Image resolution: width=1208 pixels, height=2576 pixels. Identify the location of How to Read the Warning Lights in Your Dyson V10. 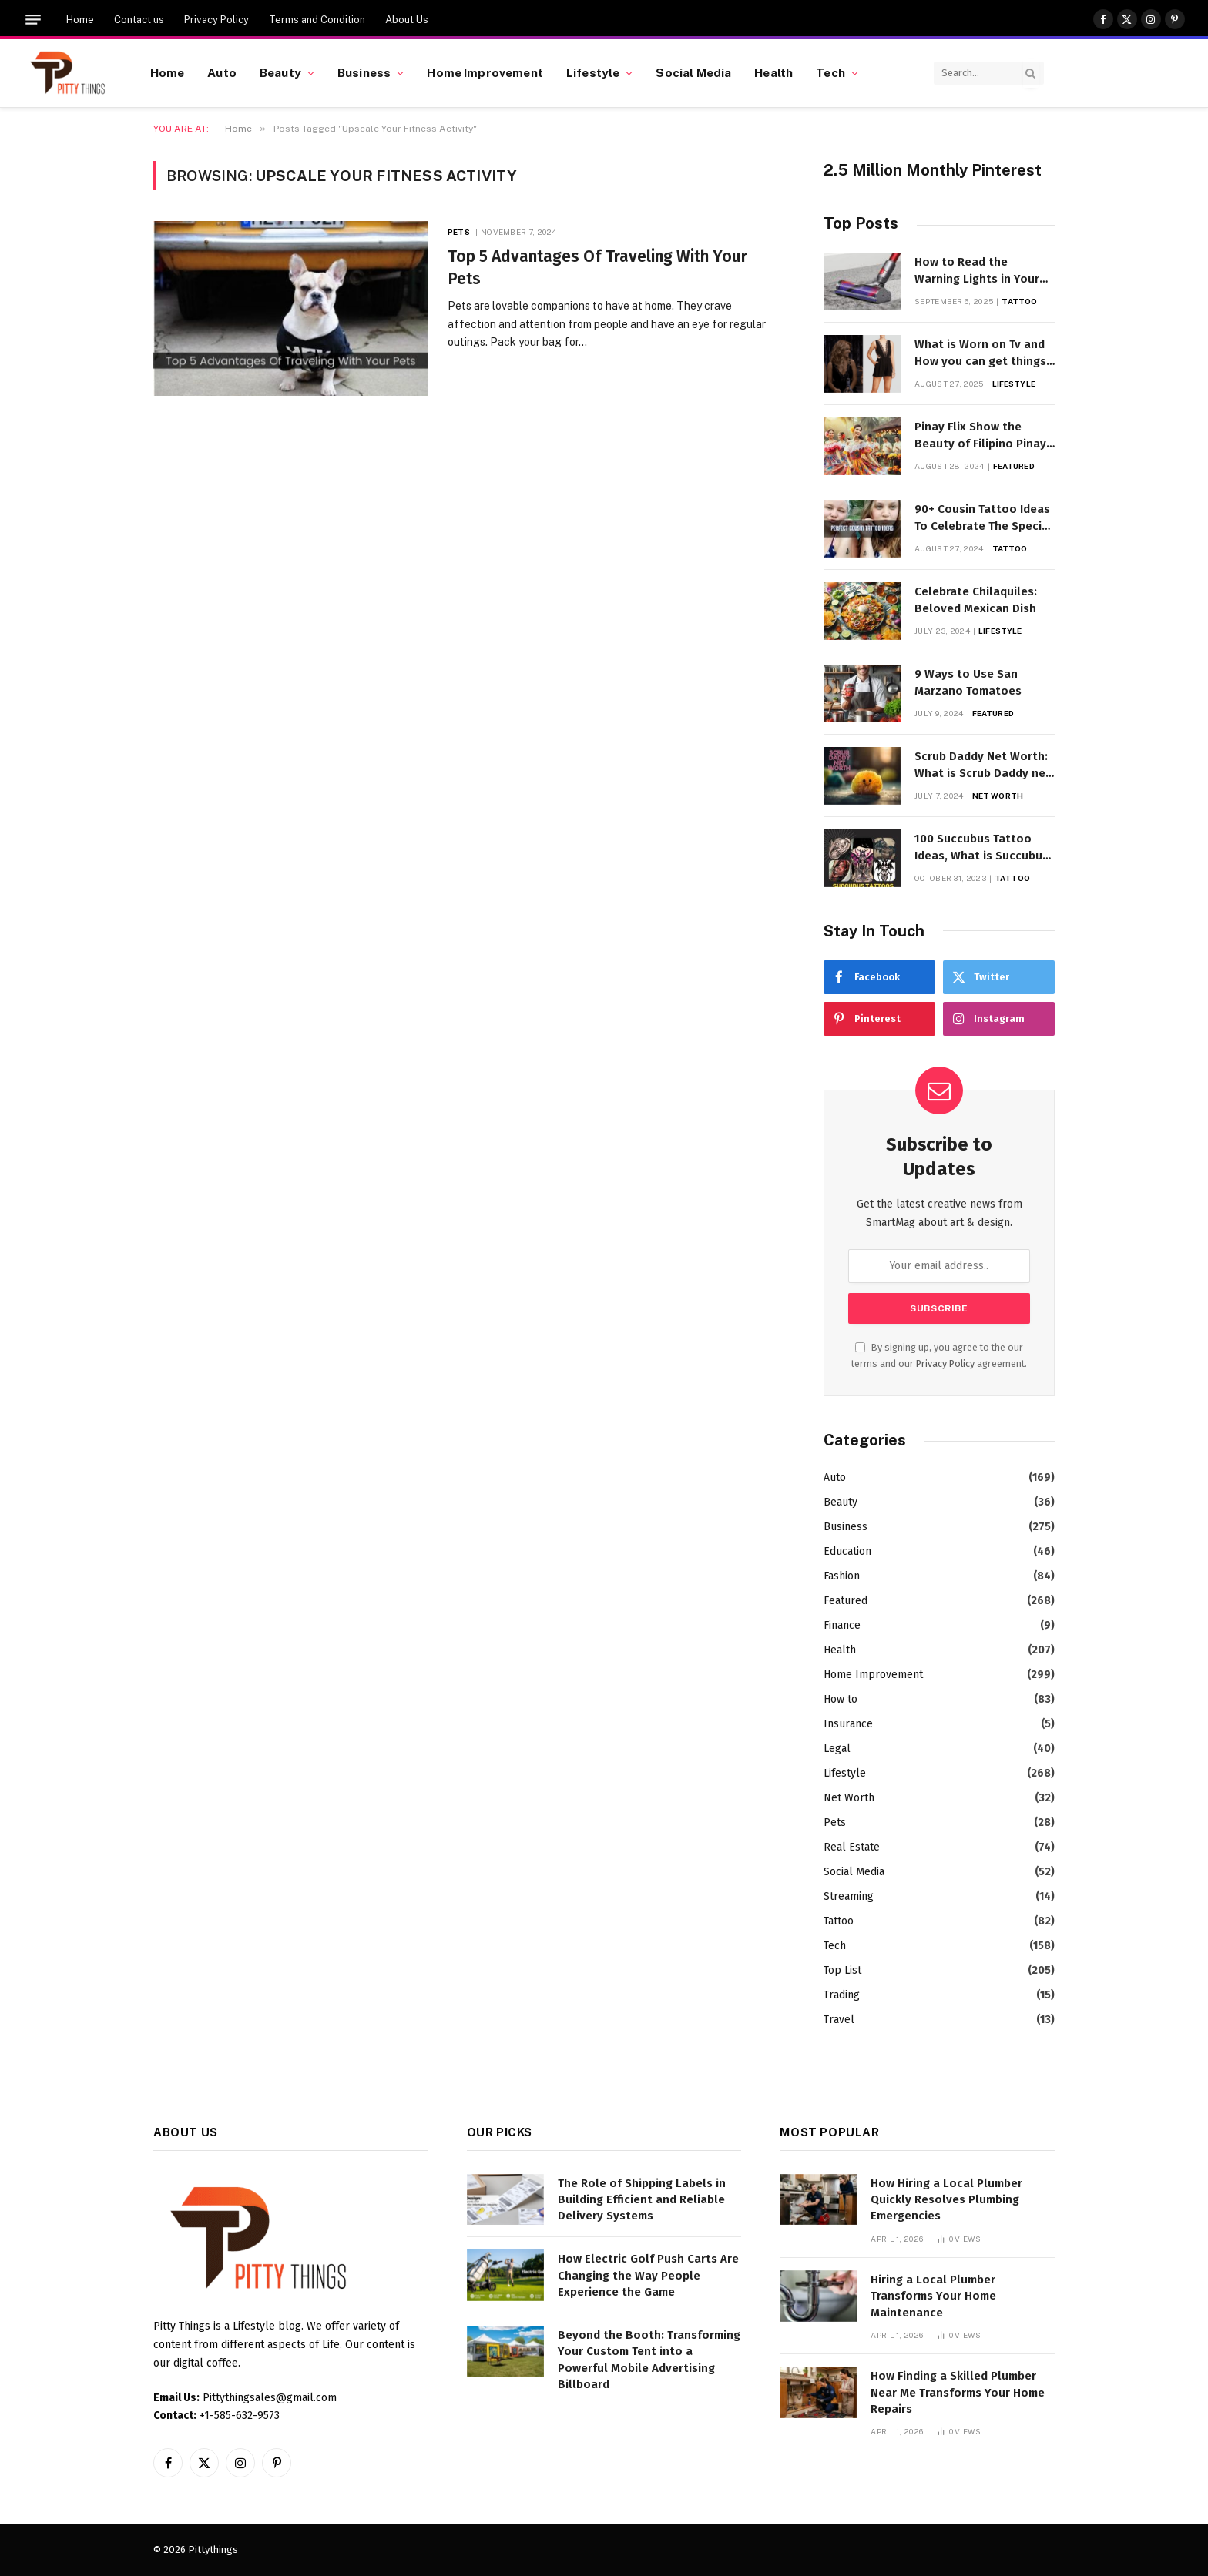
(976, 271).